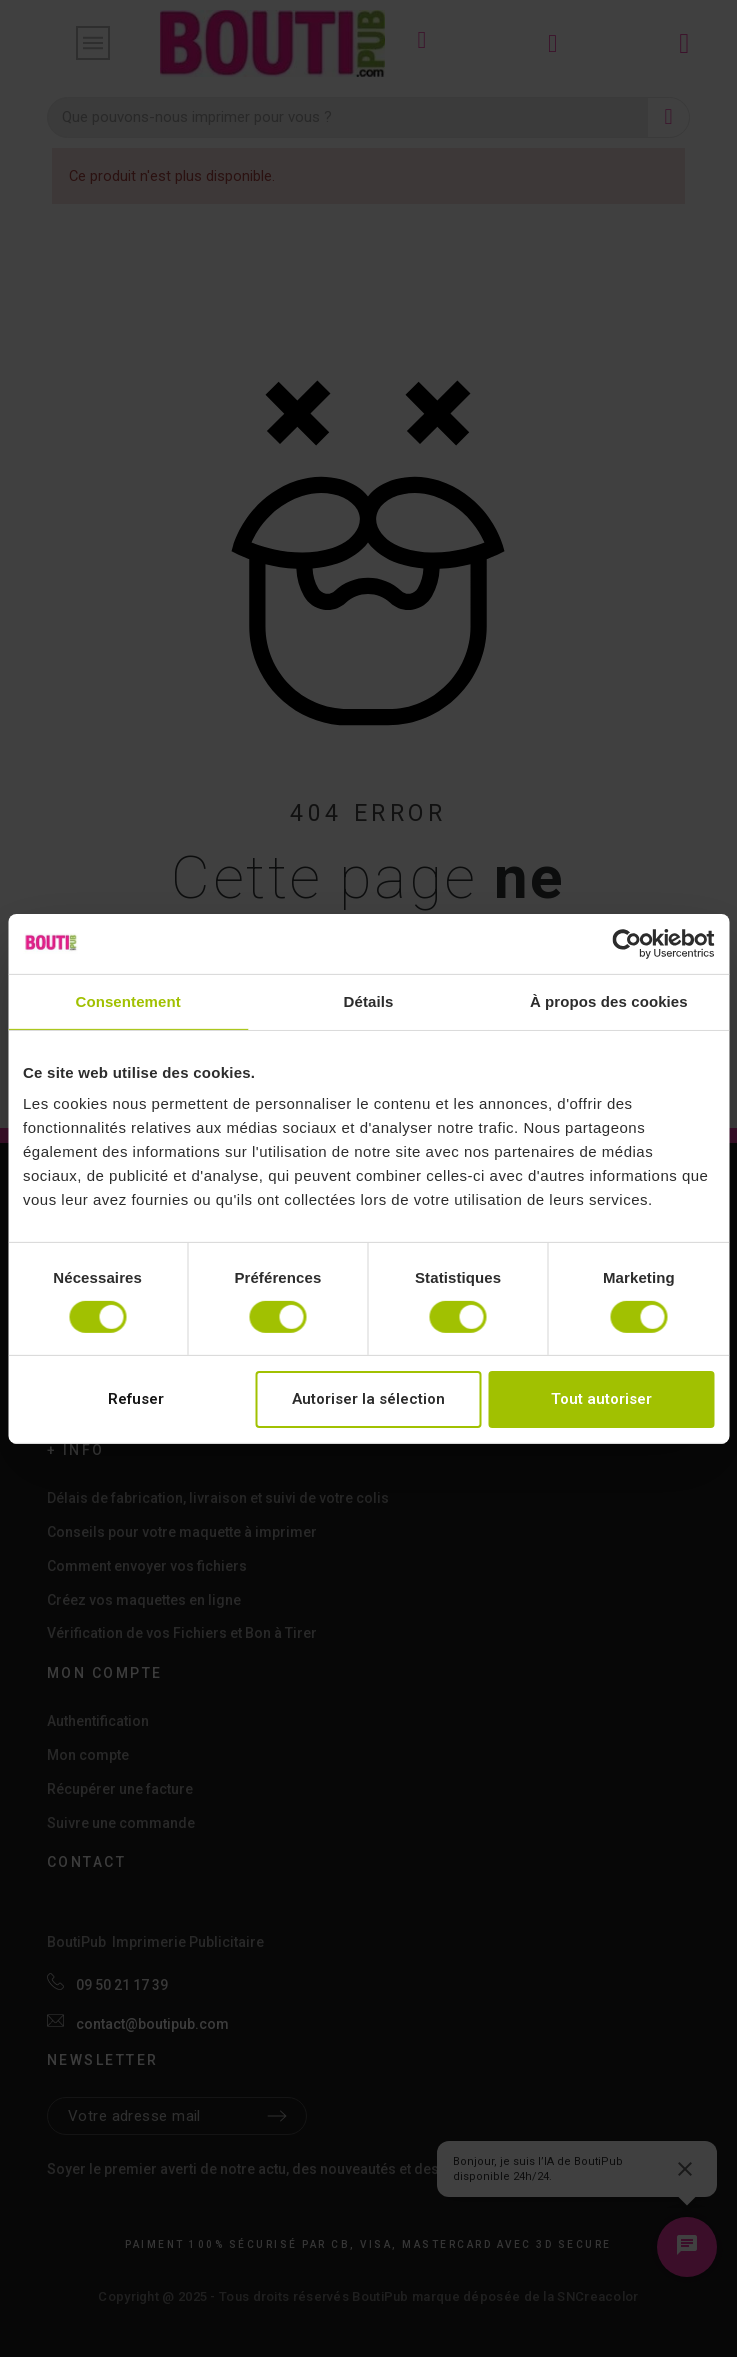  What do you see at coordinates (626, 943) in the screenshot?
I see `[Cookiebot par Usercentrics - ouvre dans un nouvel onglet]` at bounding box center [626, 943].